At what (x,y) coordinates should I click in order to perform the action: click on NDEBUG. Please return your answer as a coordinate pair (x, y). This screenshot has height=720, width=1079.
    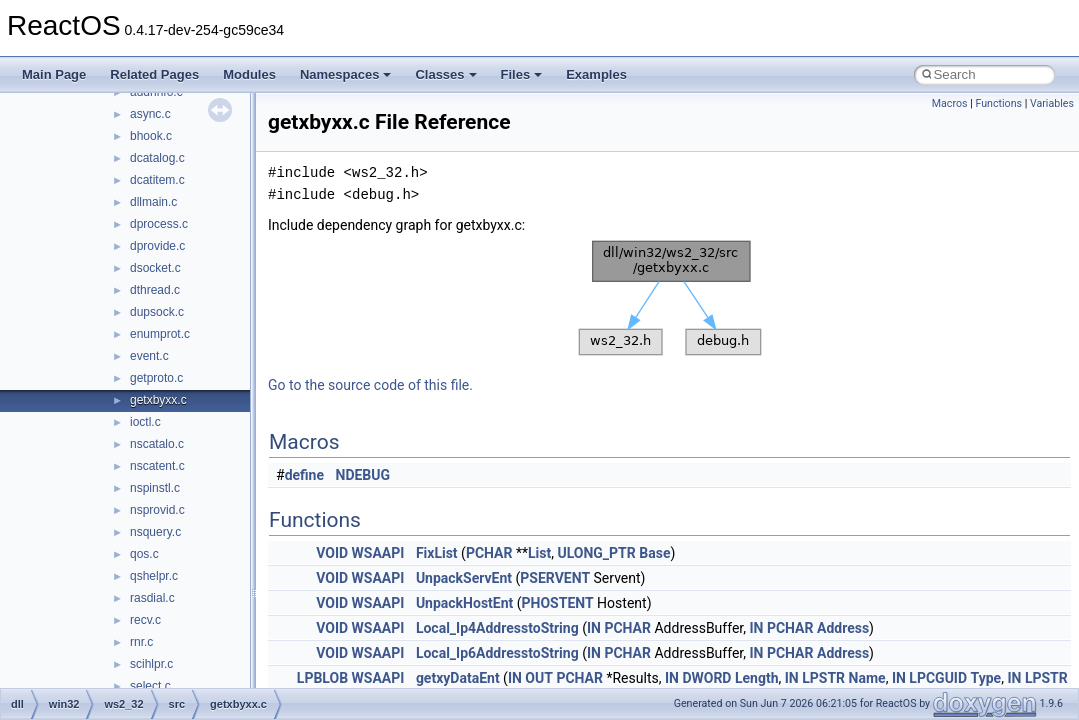
    Looking at the image, I should click on (363, 475).